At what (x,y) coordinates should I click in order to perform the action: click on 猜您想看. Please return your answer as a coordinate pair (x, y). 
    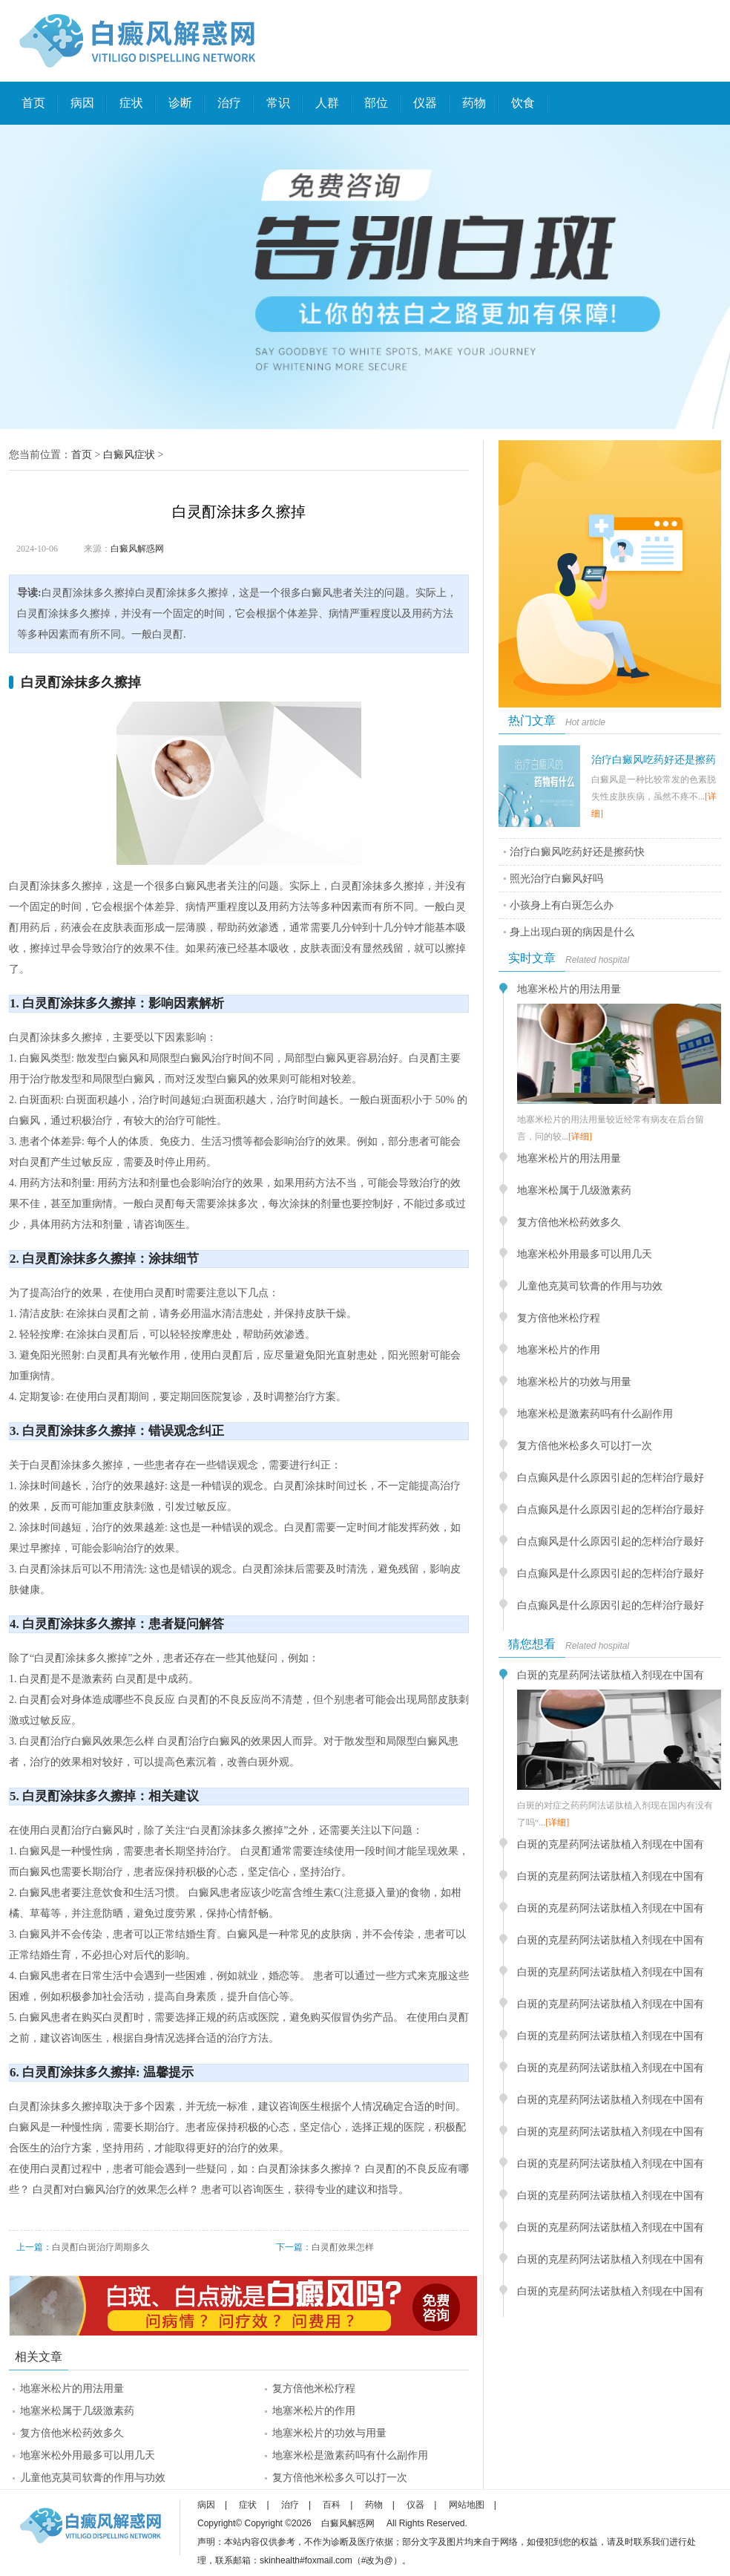
    Looking at the image, I should click on (532, 1644).